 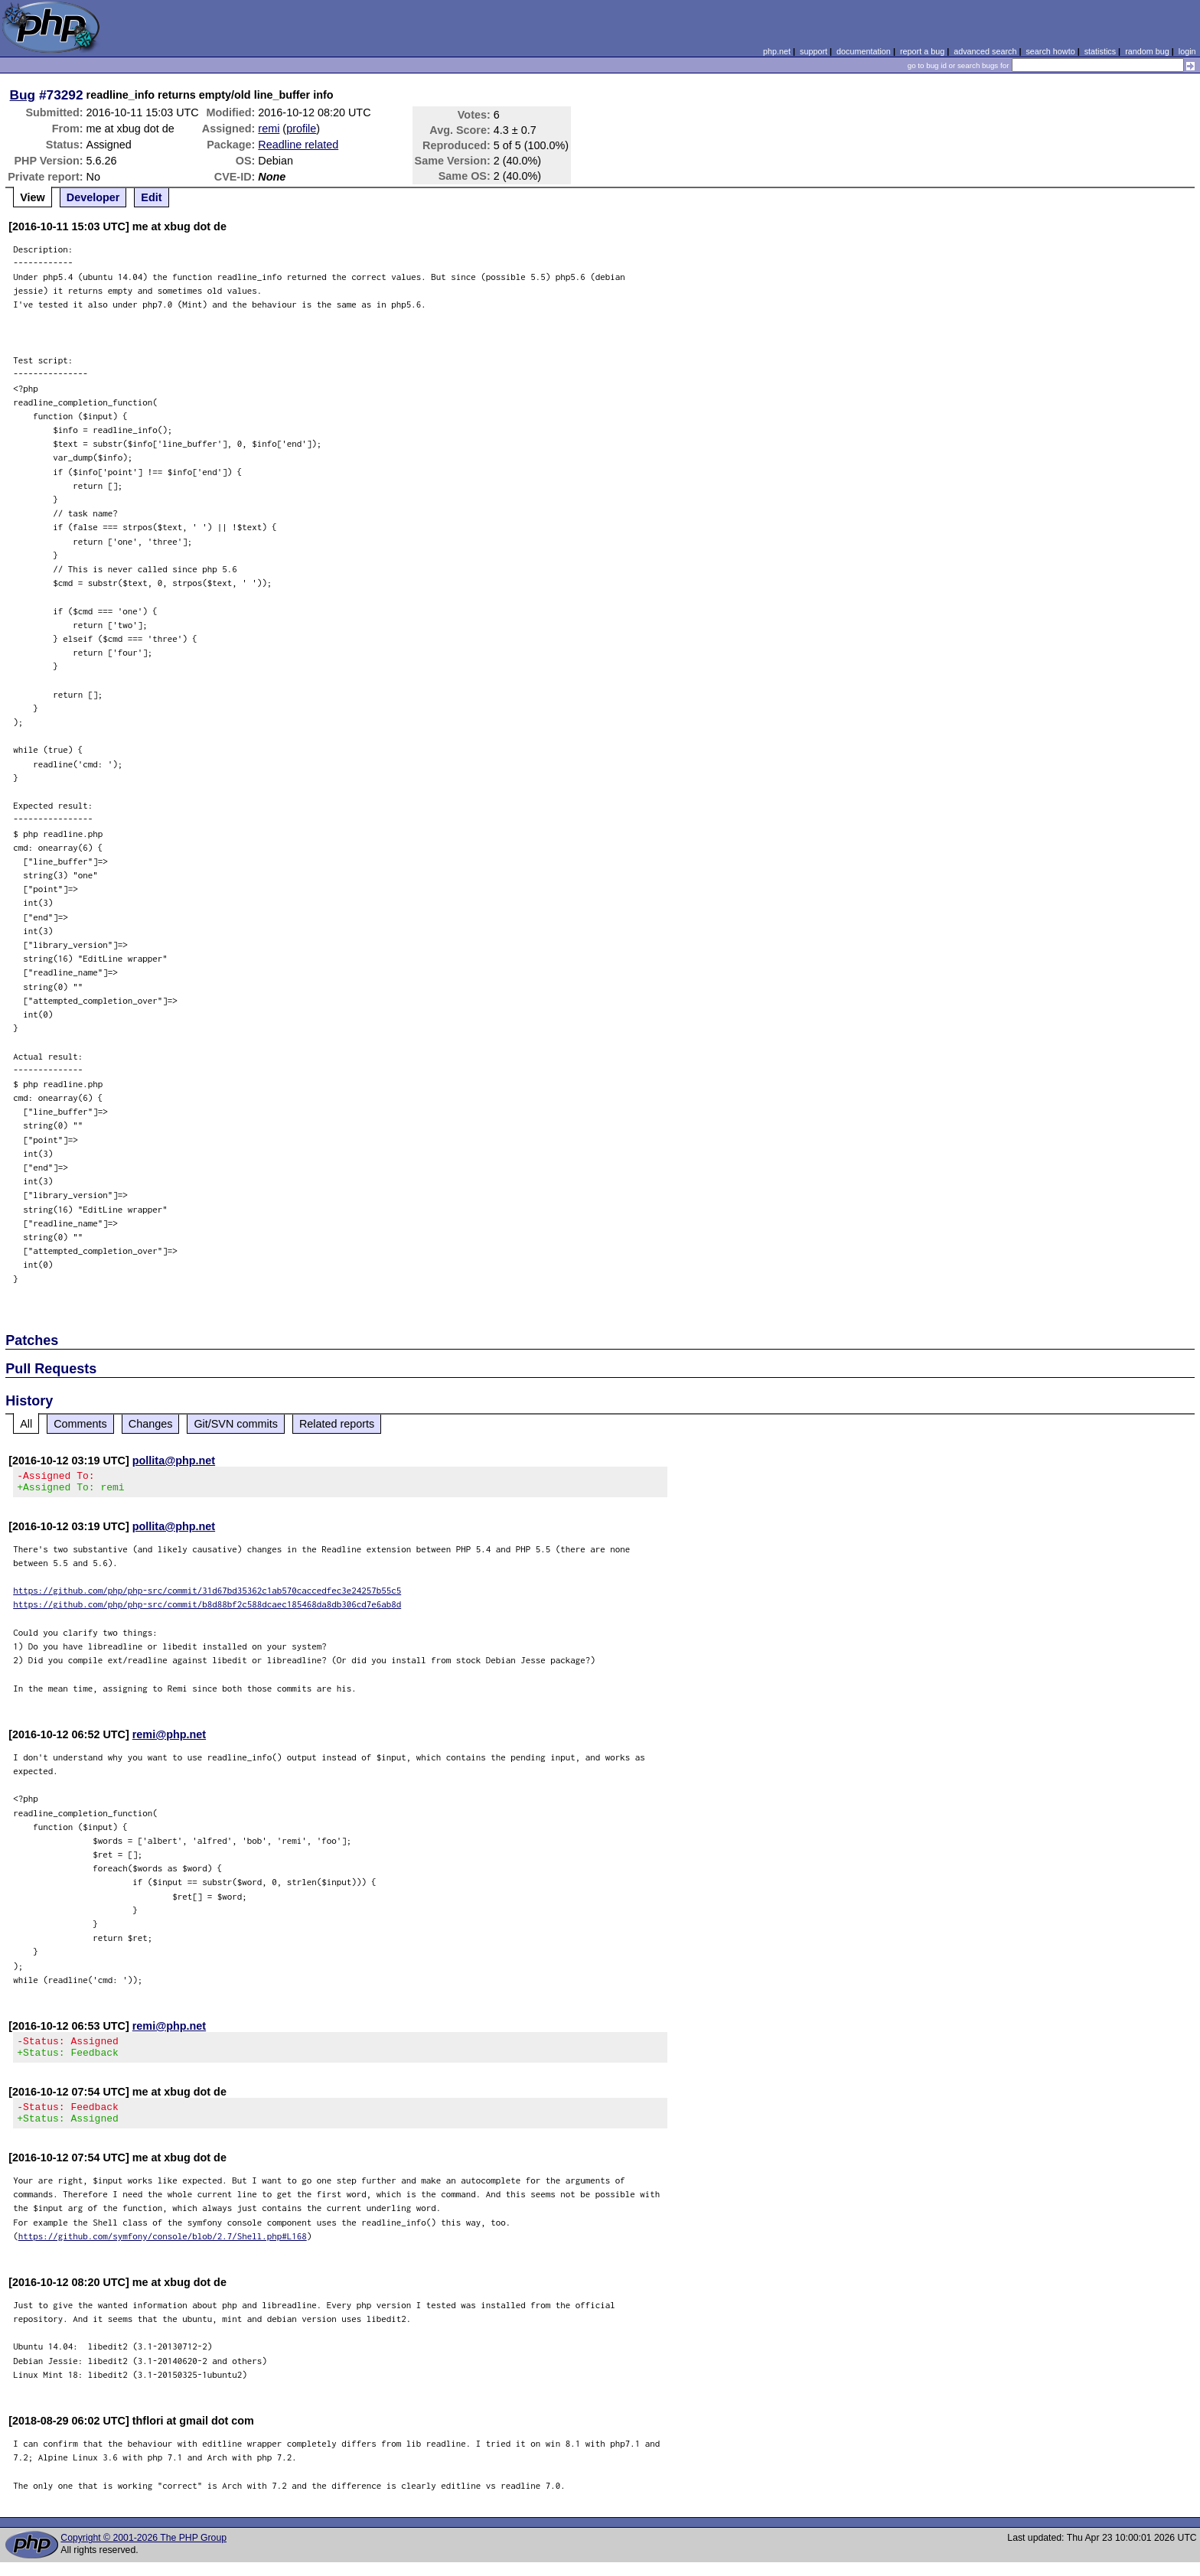 I want to click on report a bug, so click(x=922, y=51).